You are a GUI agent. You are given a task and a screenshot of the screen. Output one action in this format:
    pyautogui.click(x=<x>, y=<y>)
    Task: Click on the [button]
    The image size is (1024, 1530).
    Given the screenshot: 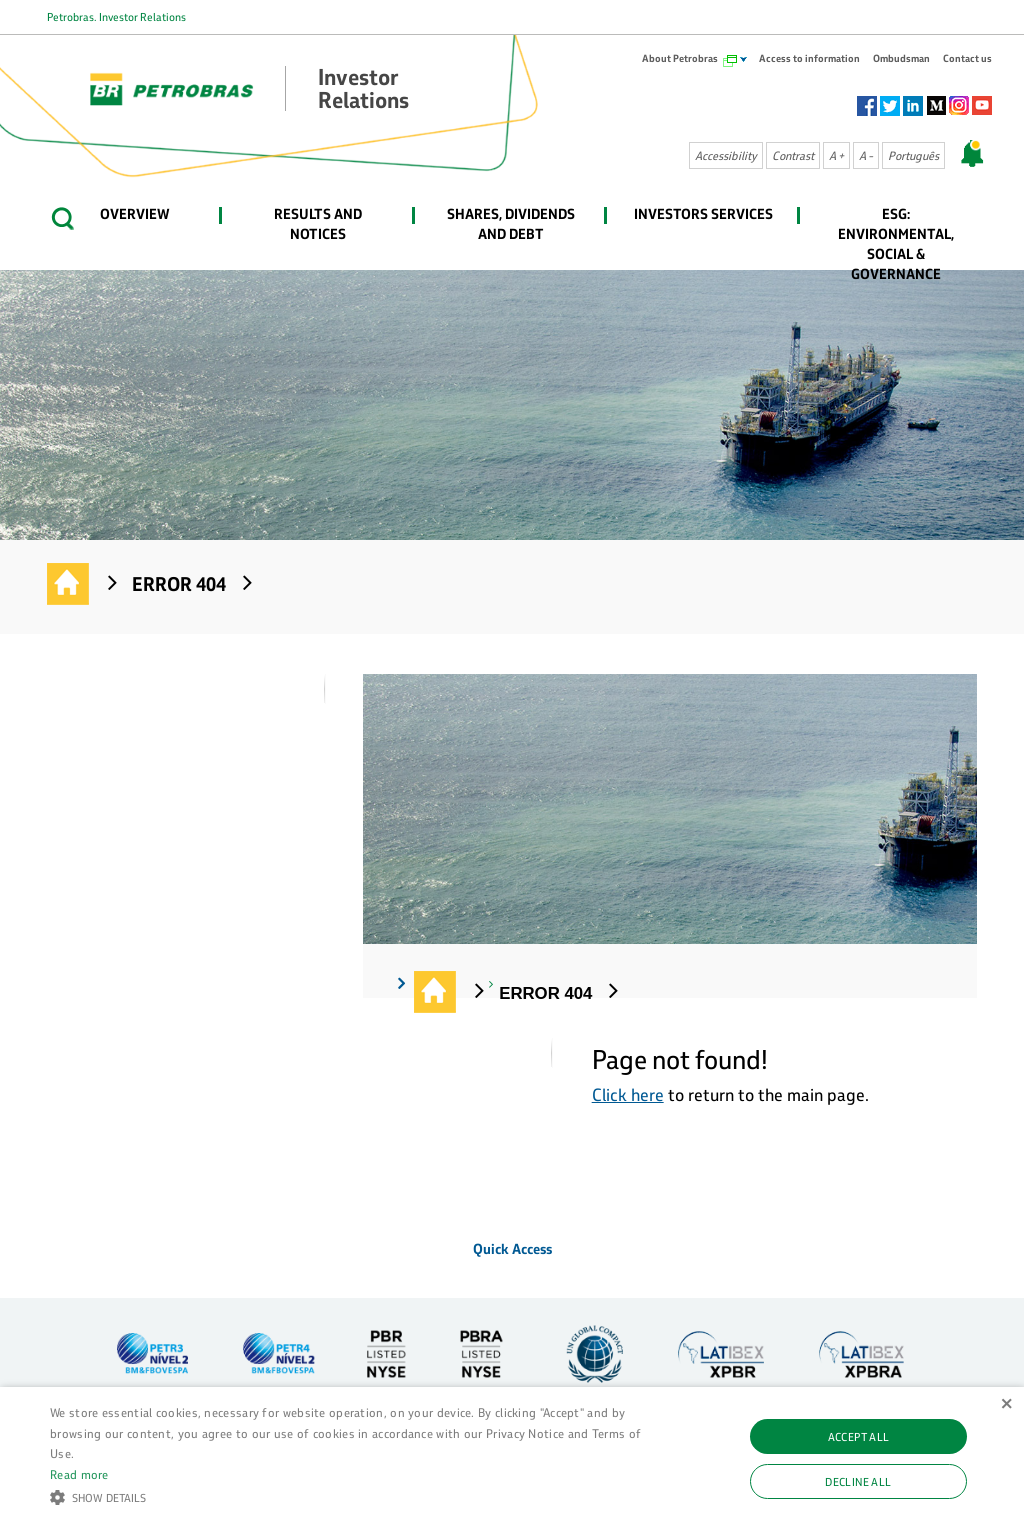 What is the action you would take?
    pyautogui.click(x=350, y=1496)
    